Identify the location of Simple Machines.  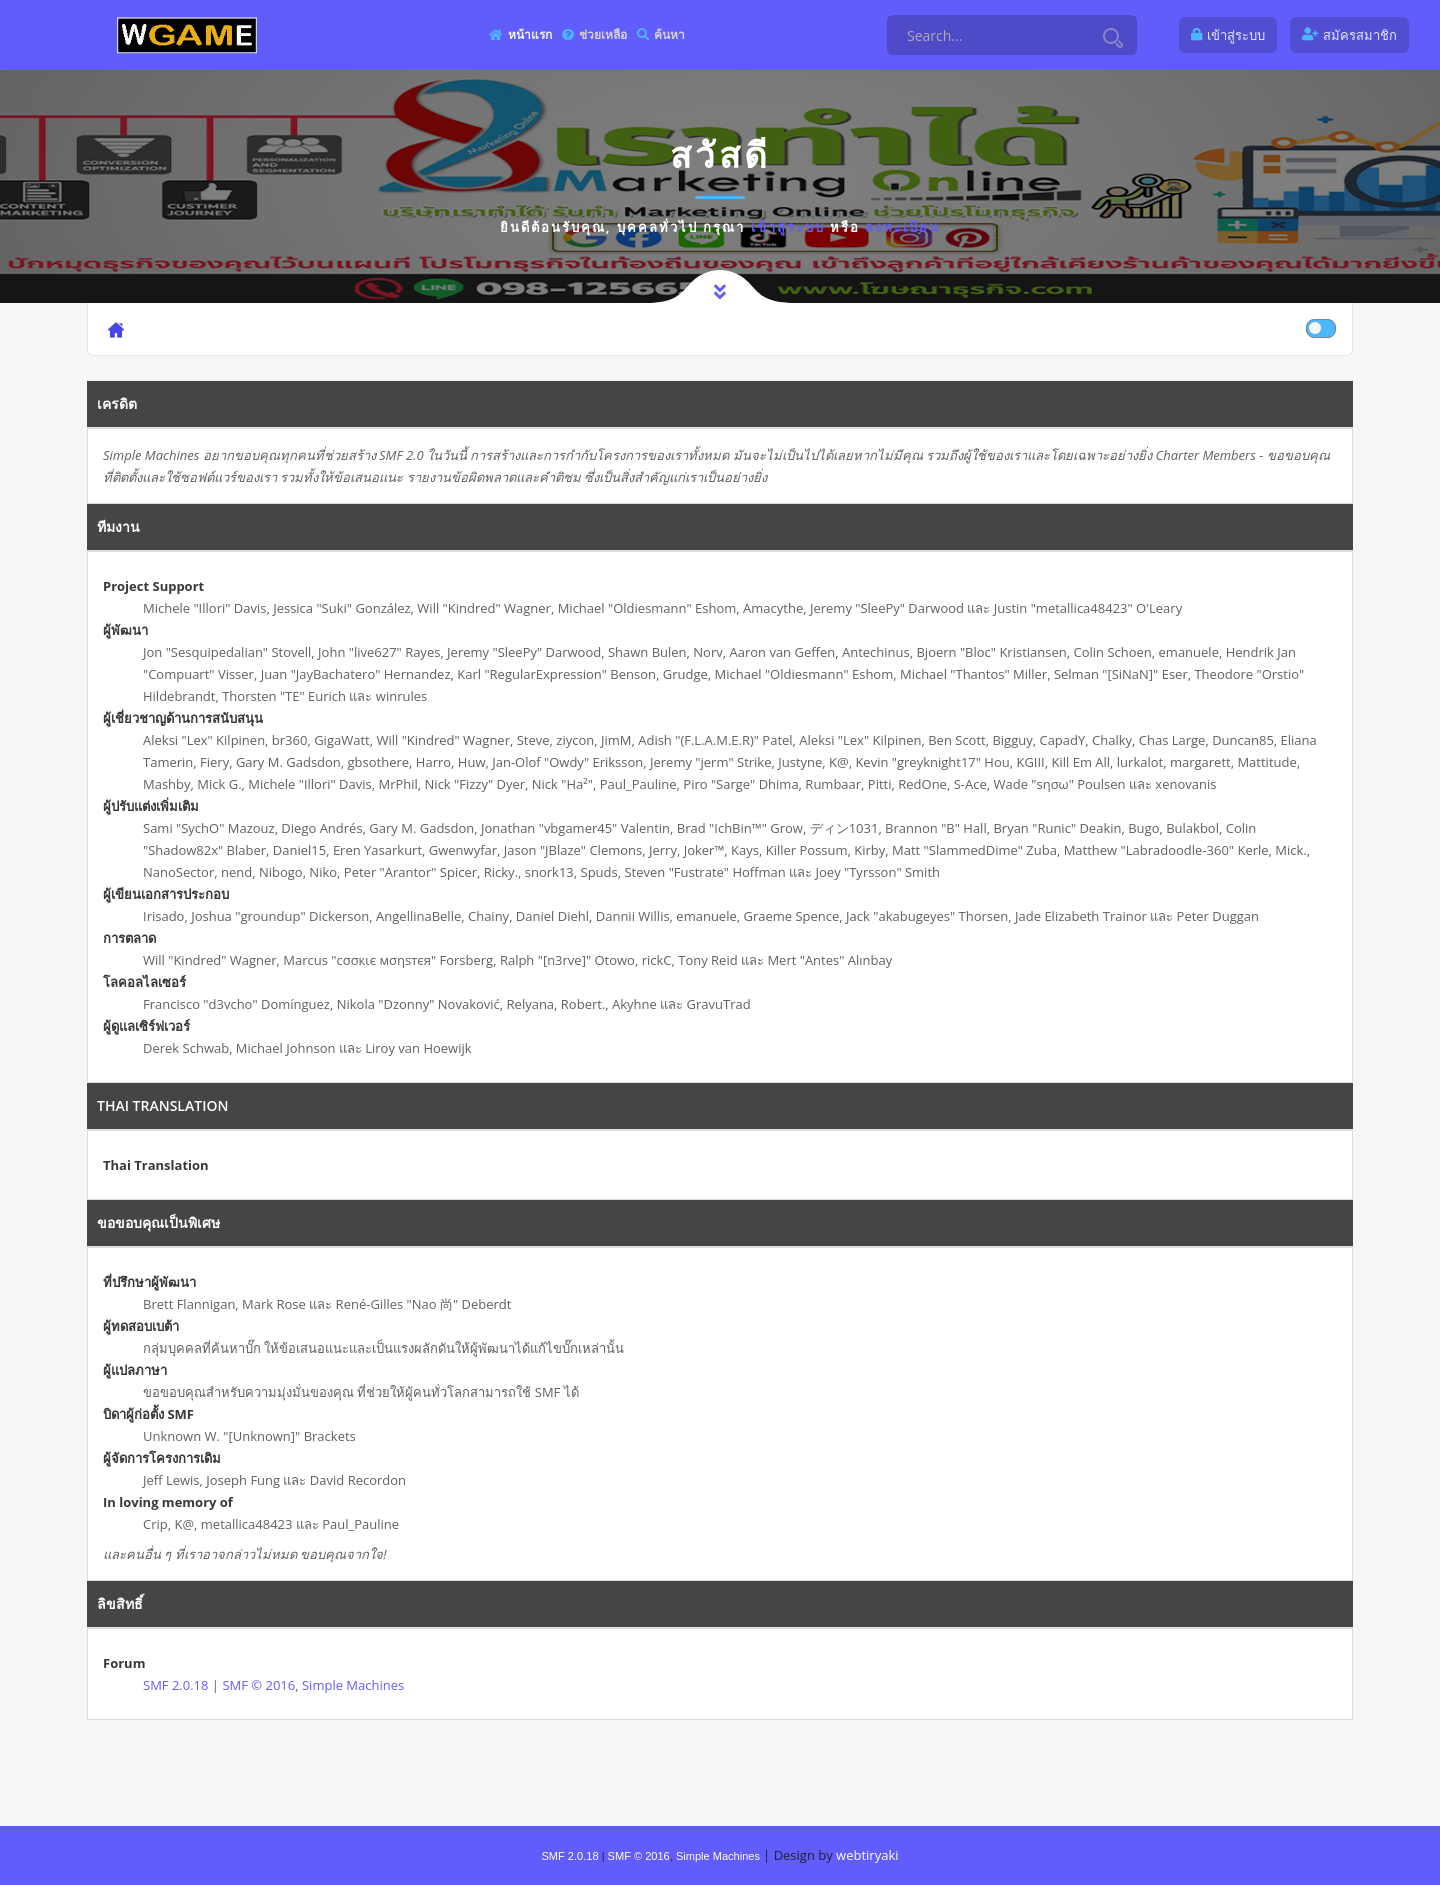
(353, 1685).